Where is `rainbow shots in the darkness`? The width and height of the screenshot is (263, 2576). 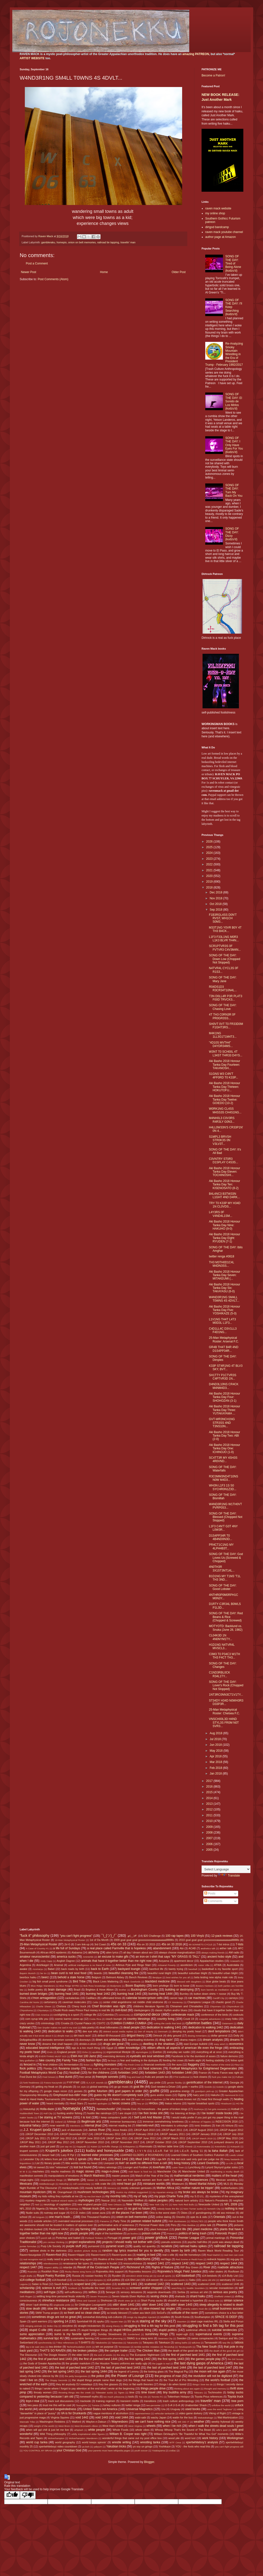
rainbow shots in the darkness is located at coordinates (48, 2250).